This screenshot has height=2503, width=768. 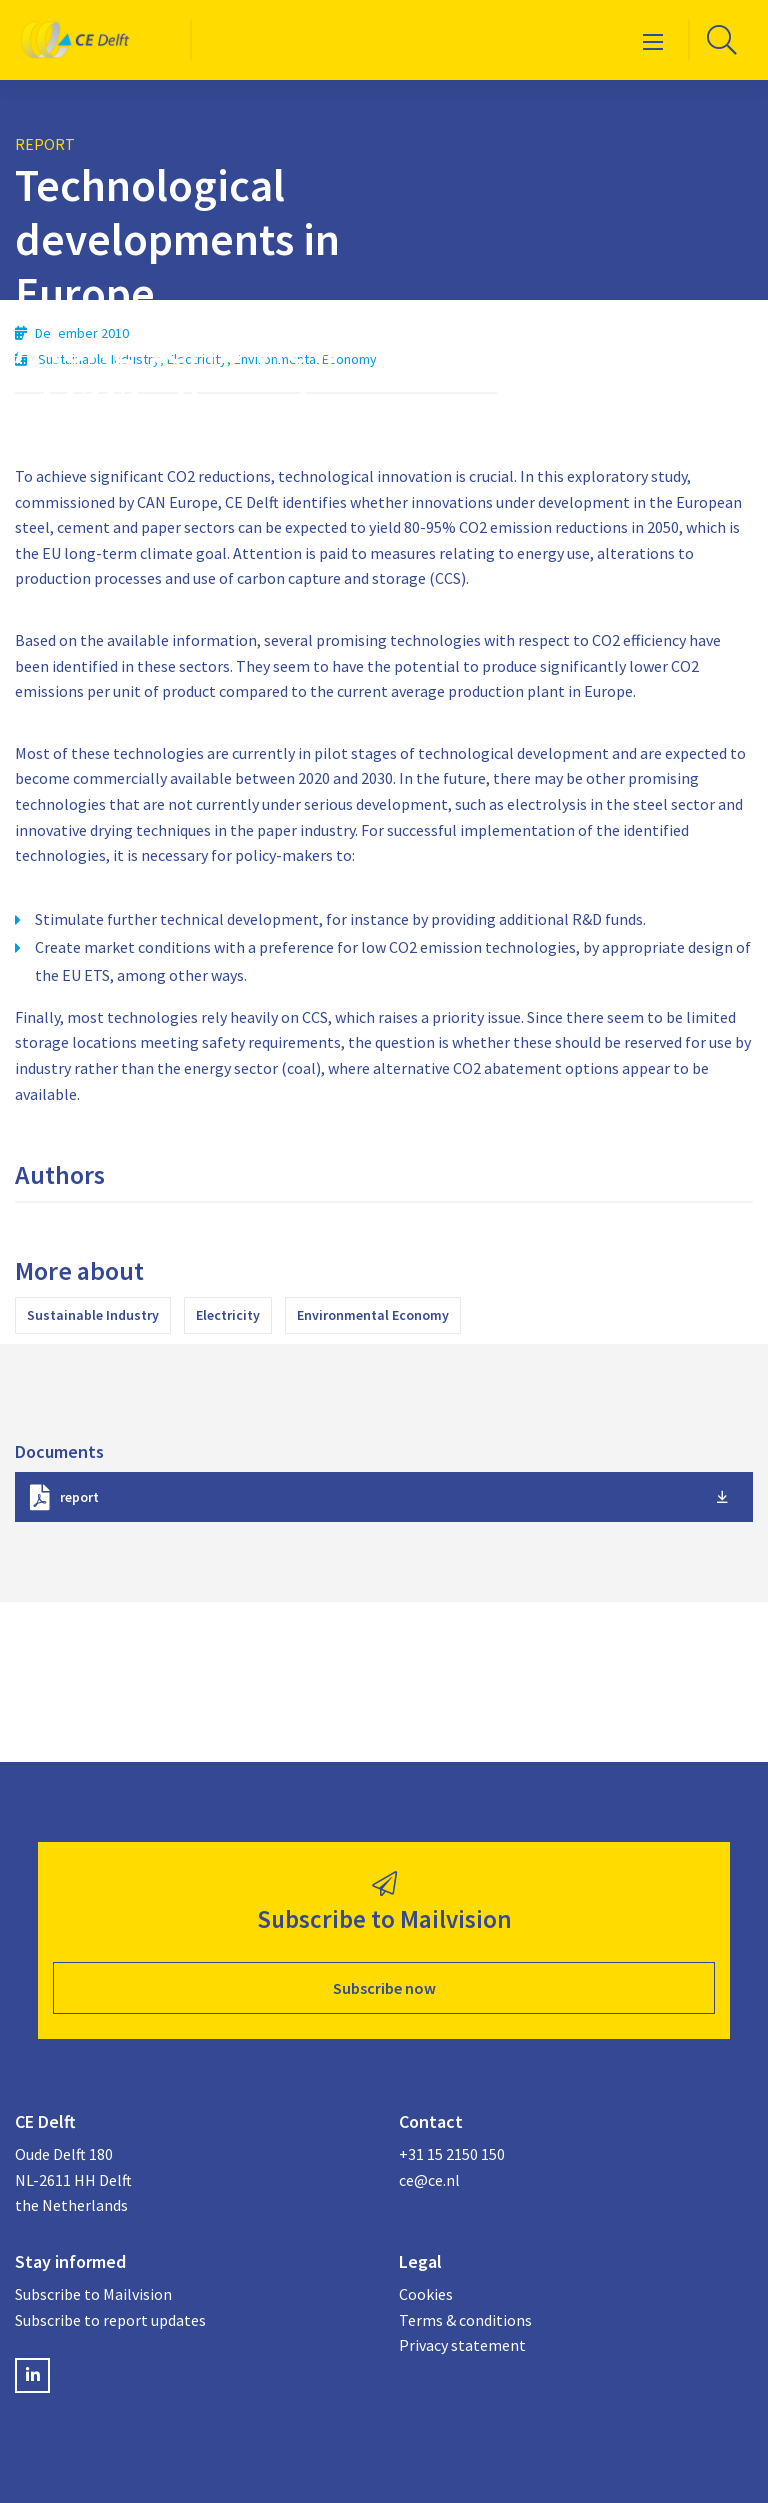 What do you see at coordinates (373, 1315) in the screenshot?
I see `Environmental Economy` at bounding box center [373, 1315].